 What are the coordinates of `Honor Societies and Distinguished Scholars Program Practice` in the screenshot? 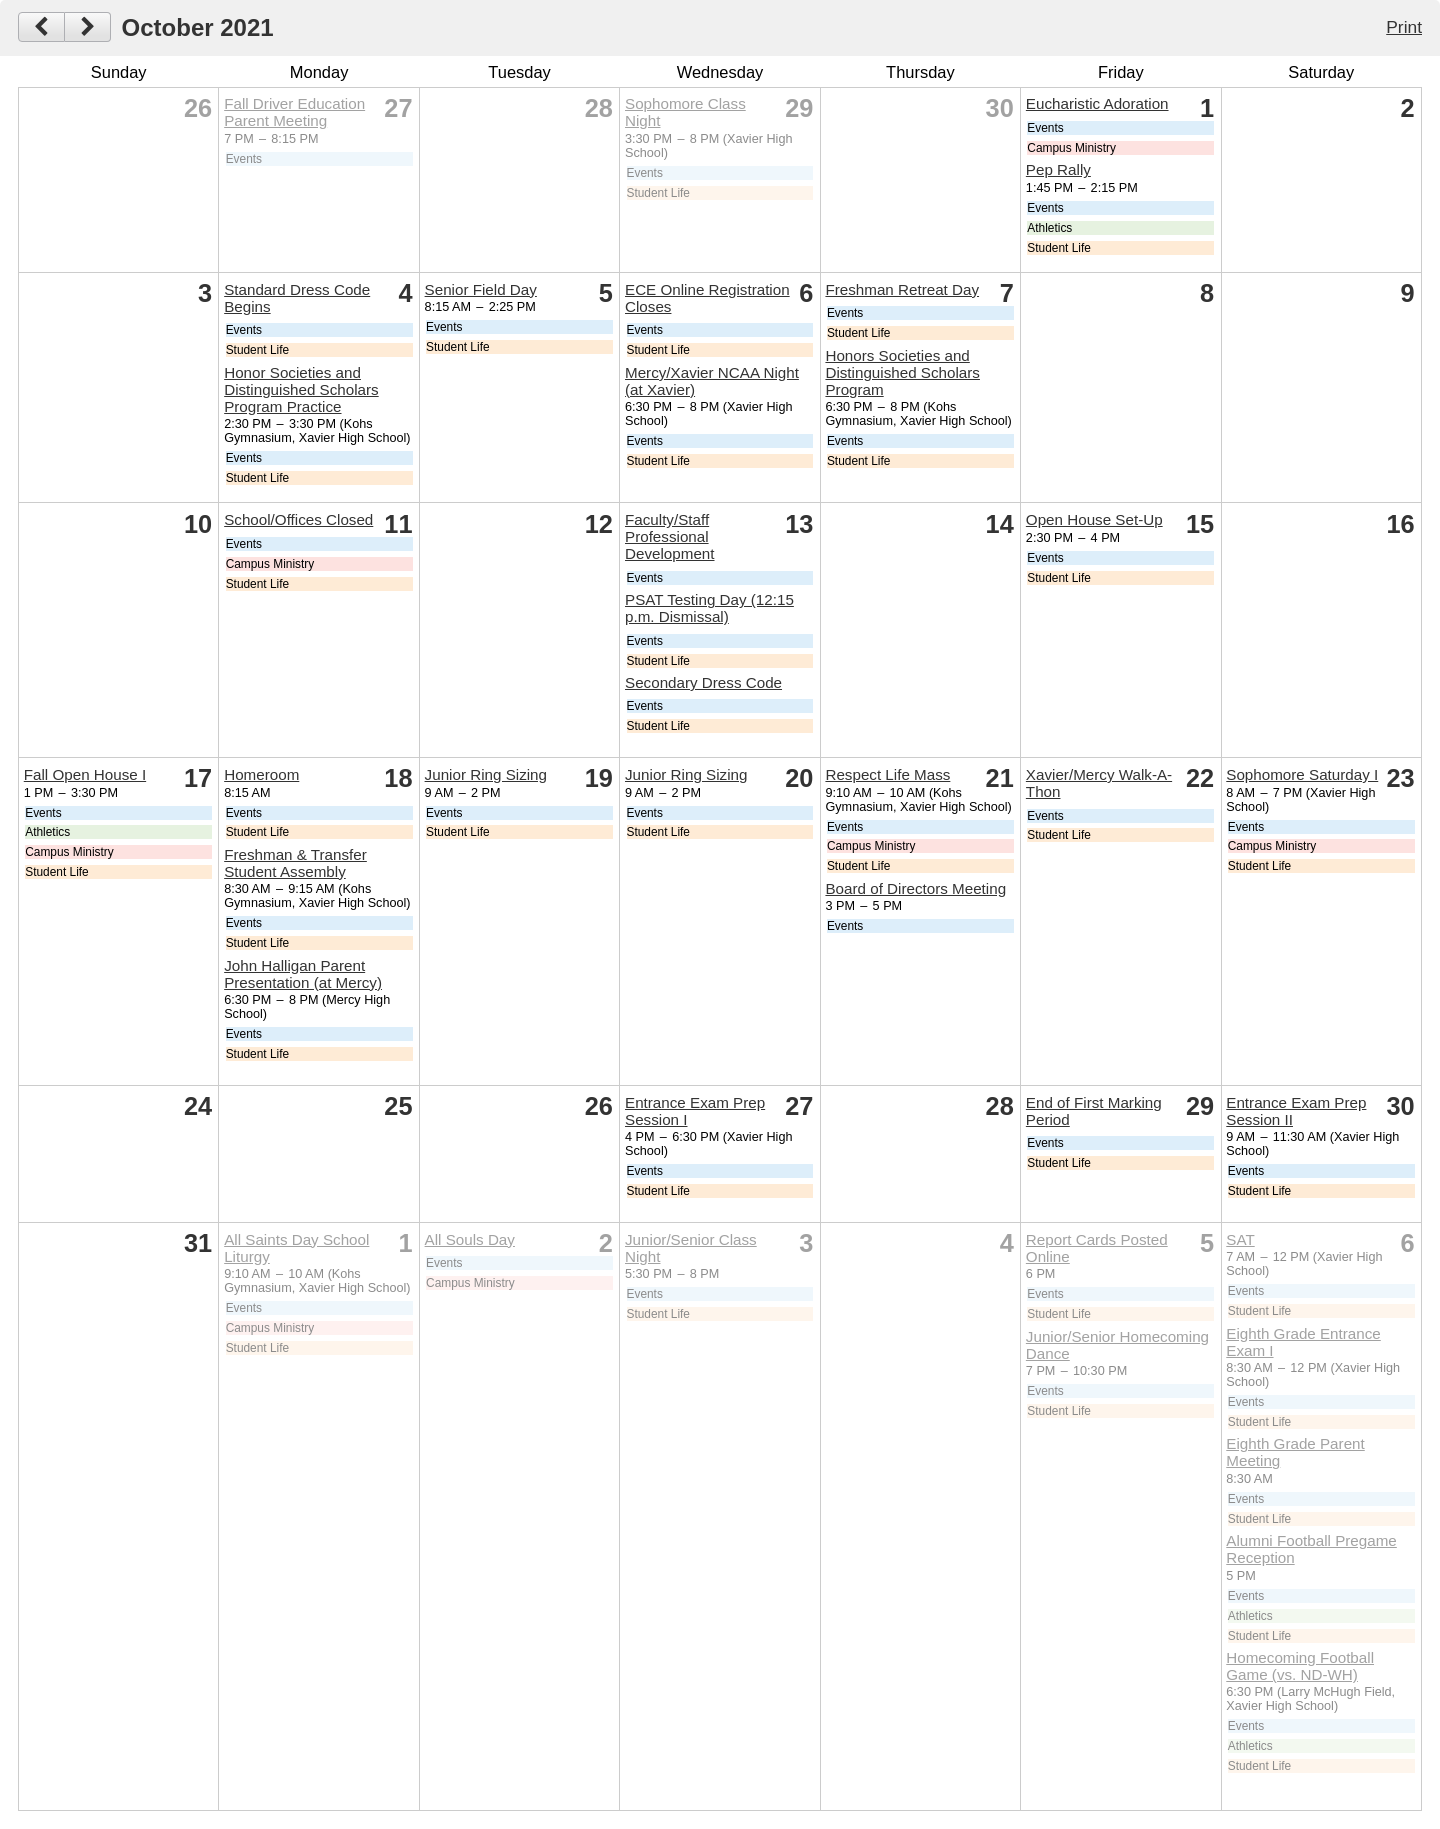 It's located at (301, 389).